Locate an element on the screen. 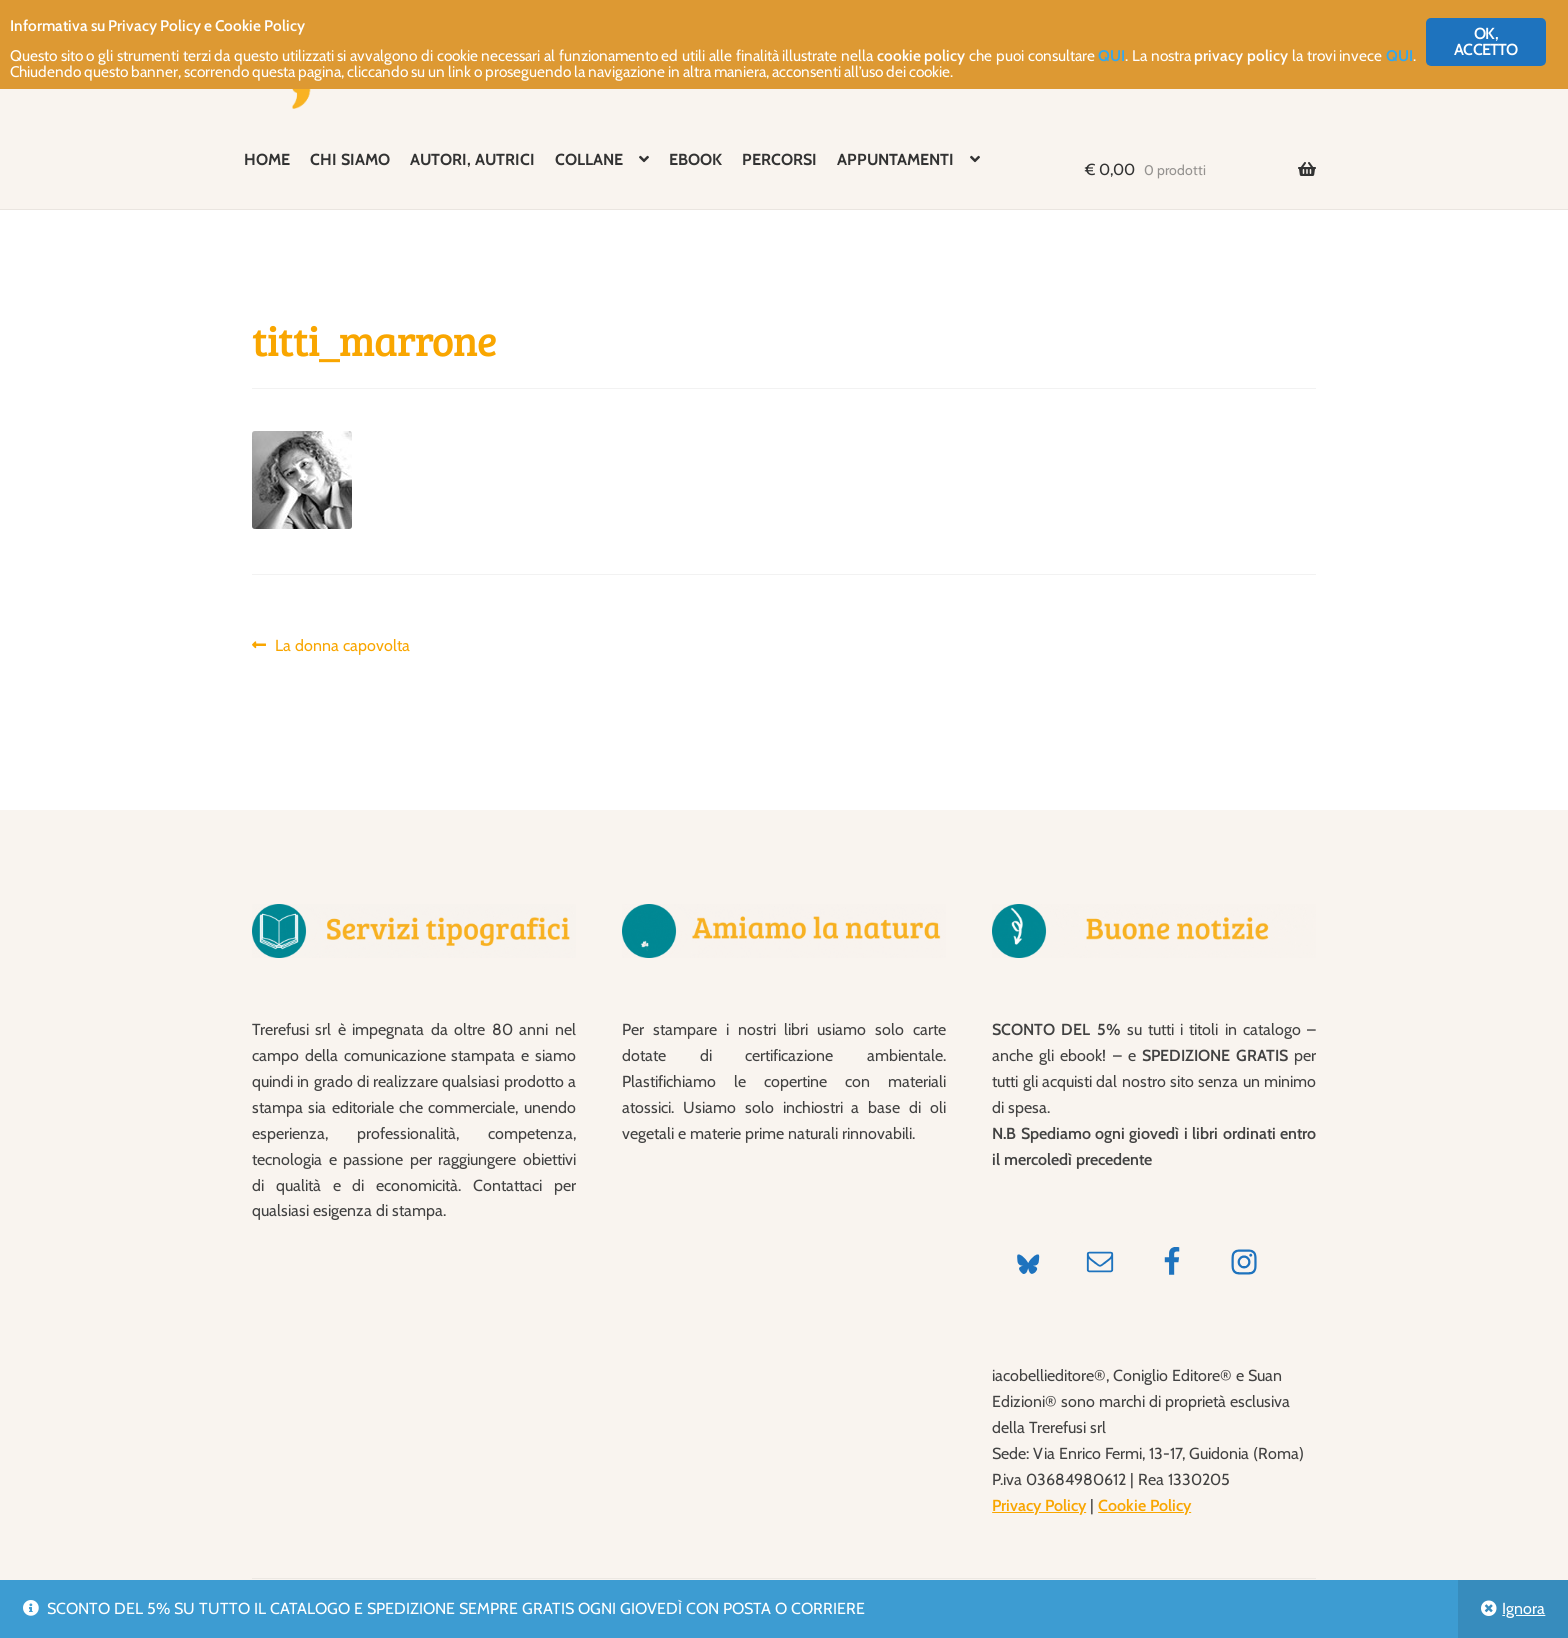  QUI is located at coordinates (1268, 61).